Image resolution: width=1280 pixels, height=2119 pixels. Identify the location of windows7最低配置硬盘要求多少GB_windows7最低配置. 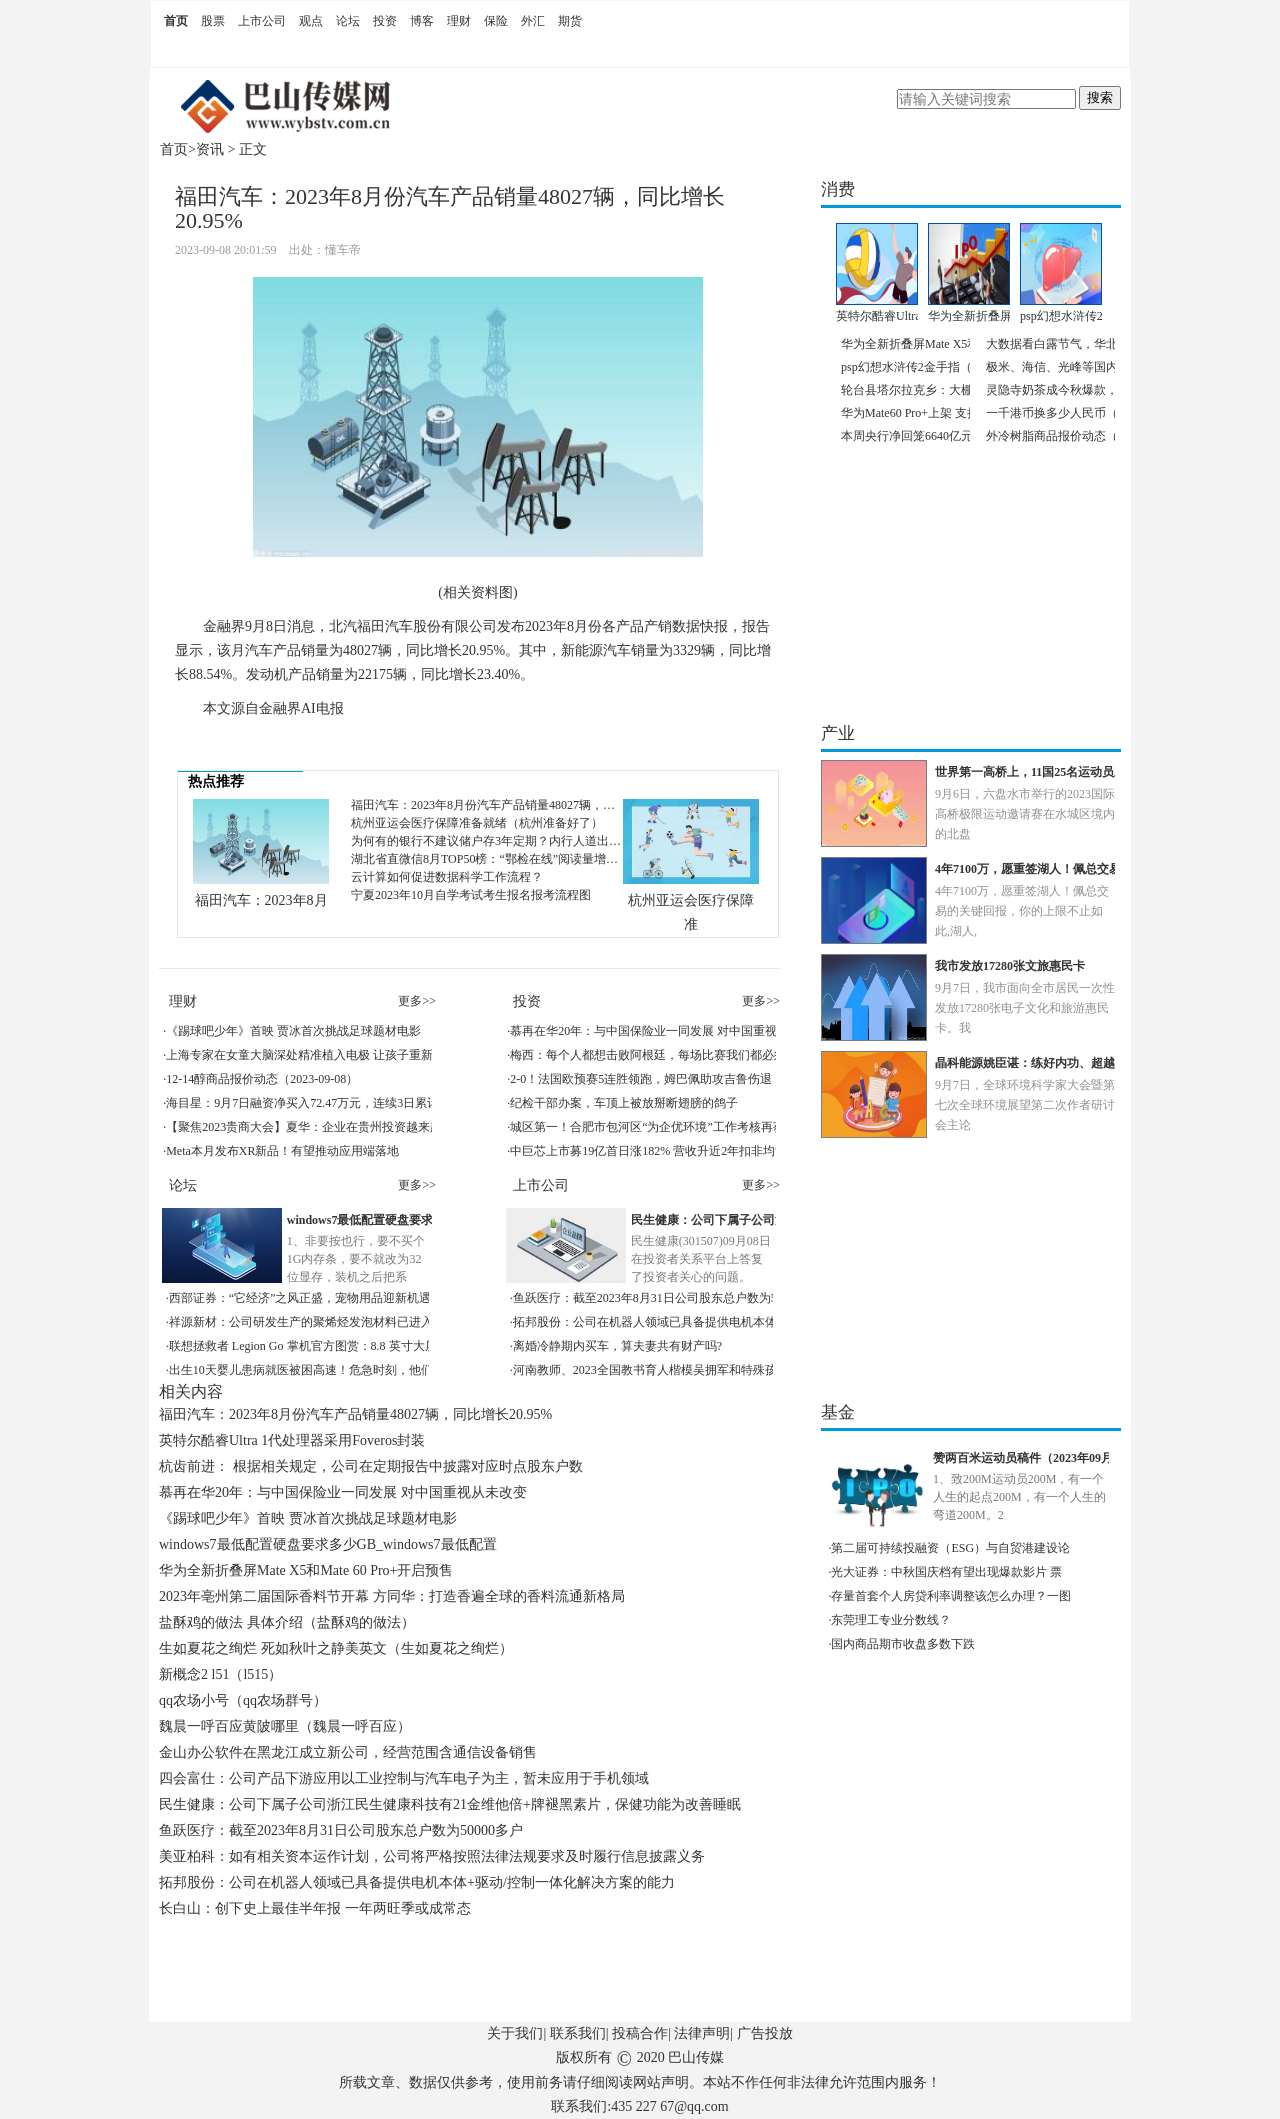
(328, 1544).